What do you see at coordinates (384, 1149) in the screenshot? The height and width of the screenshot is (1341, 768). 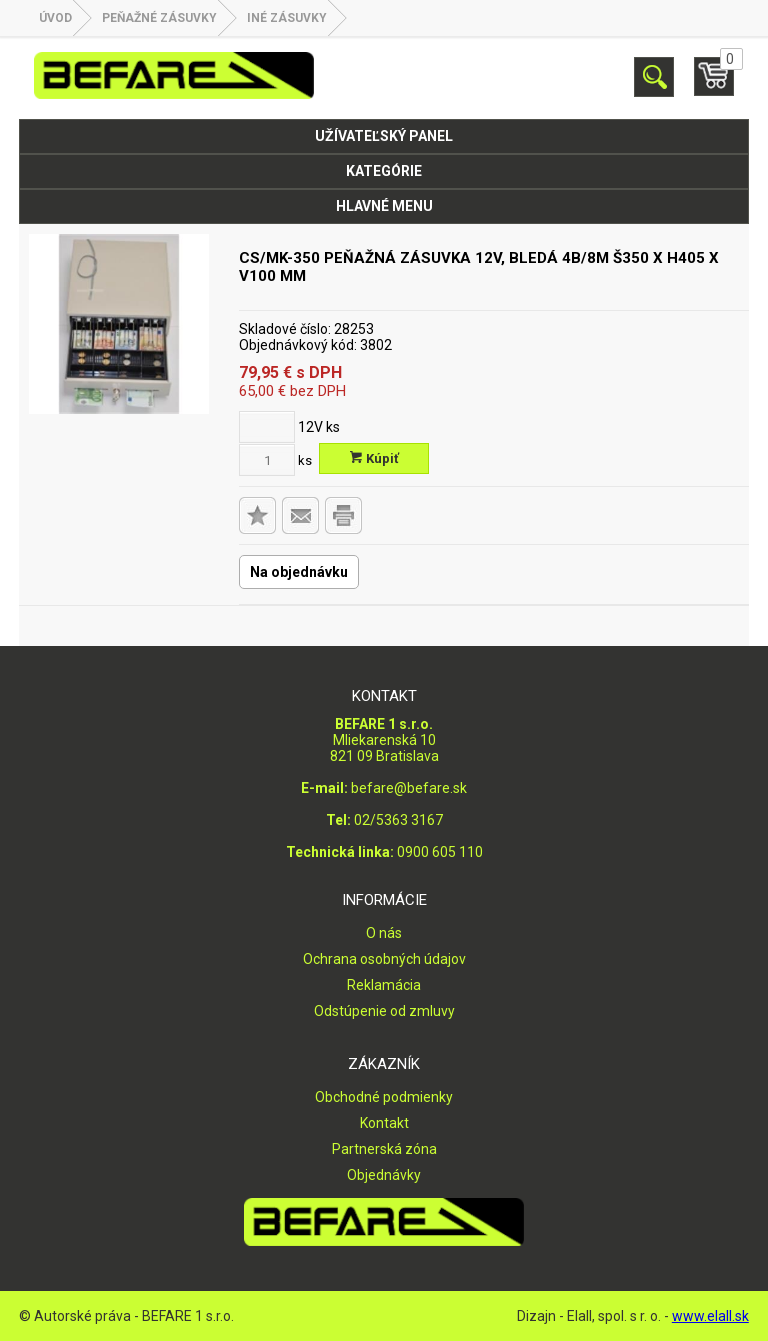 I see `Partnerská zóna` at bounding box center [384, 1149].